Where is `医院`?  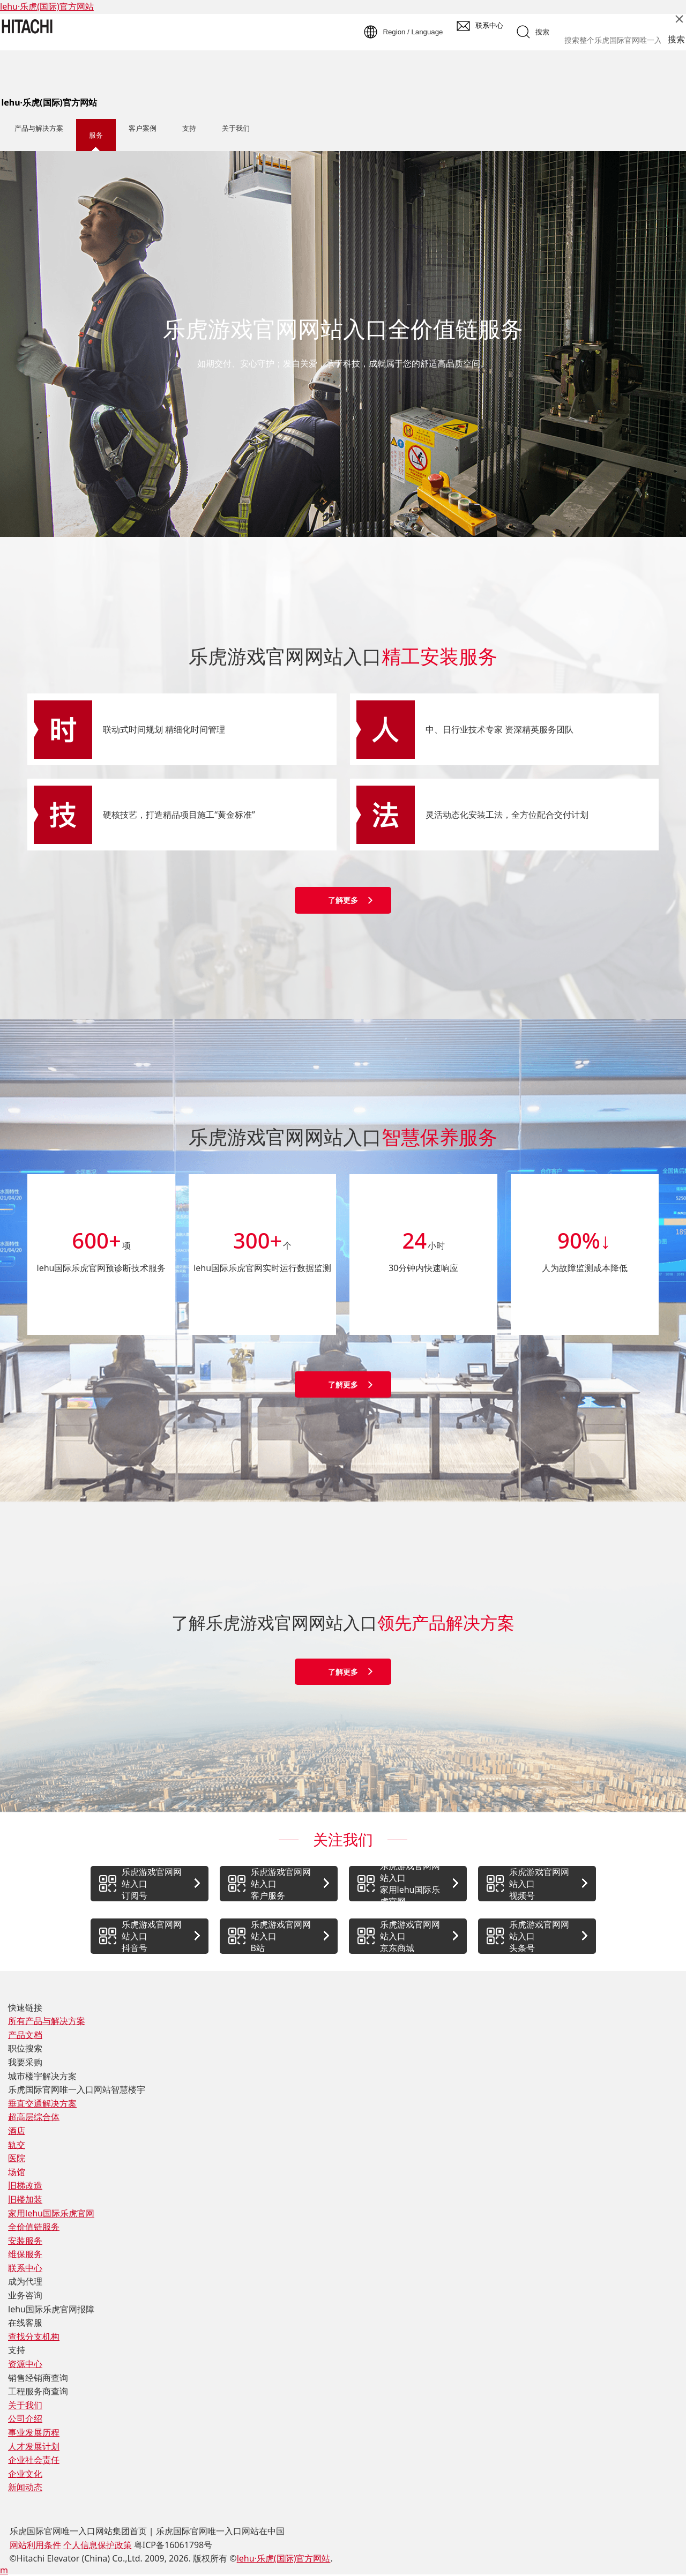
医院 is located at coordinates (16, 2158).